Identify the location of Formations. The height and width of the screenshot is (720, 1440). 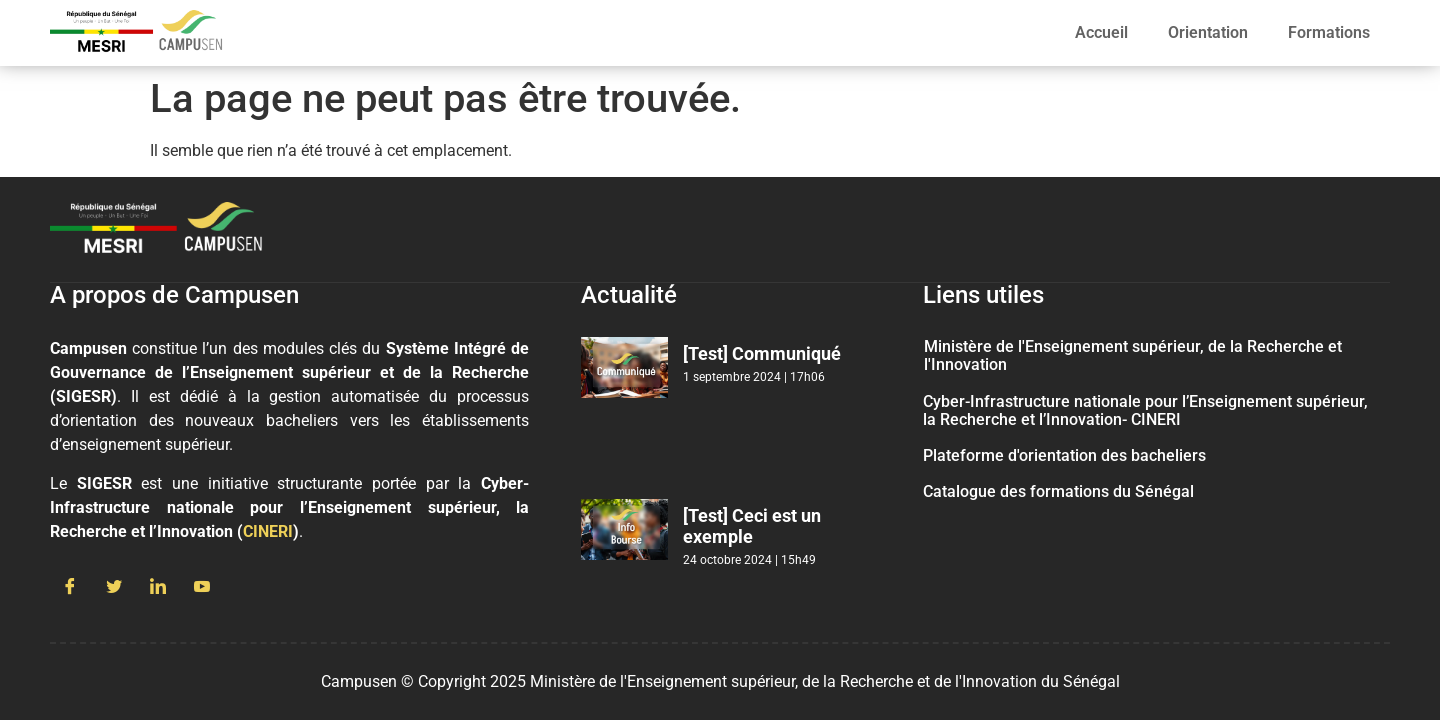
(1329, 32).